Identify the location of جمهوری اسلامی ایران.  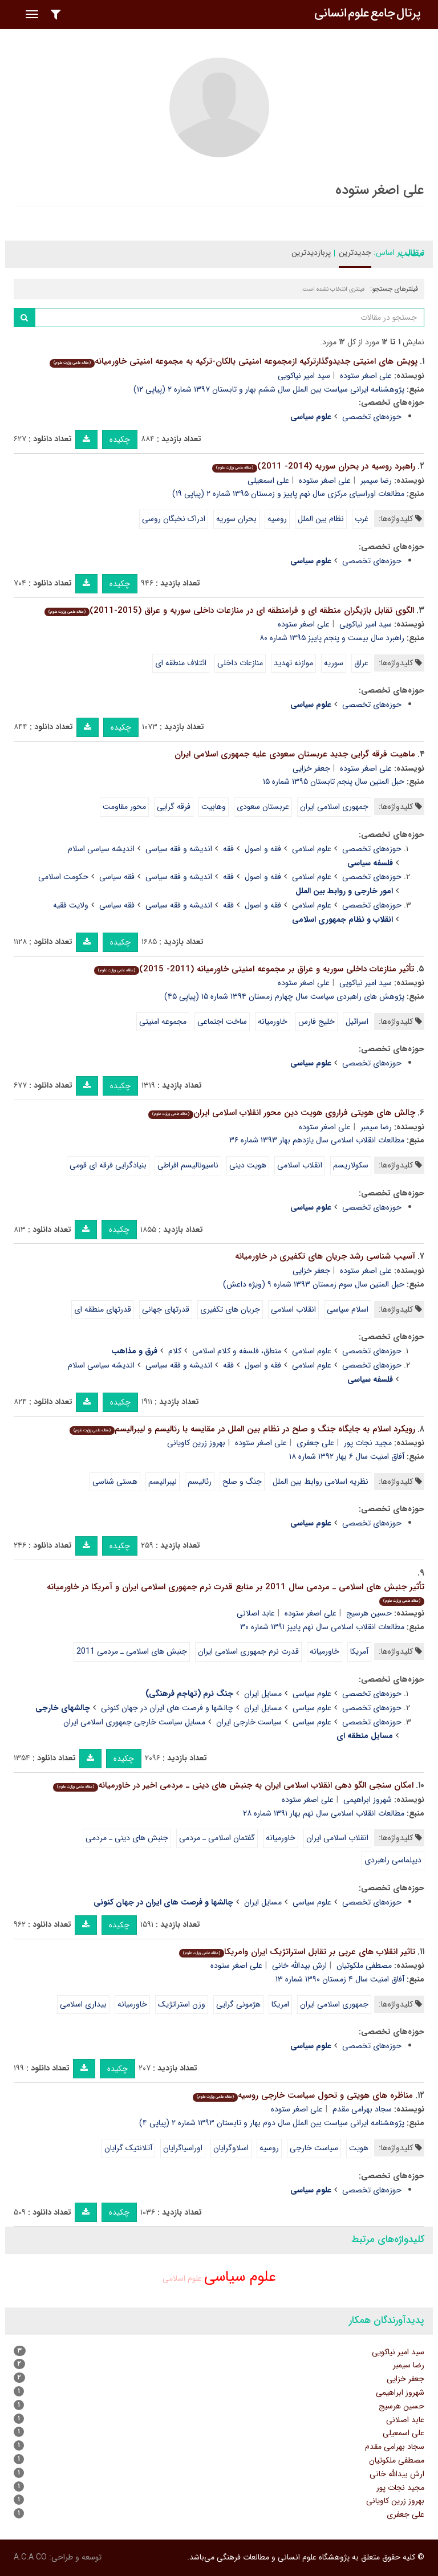
(334, 806).